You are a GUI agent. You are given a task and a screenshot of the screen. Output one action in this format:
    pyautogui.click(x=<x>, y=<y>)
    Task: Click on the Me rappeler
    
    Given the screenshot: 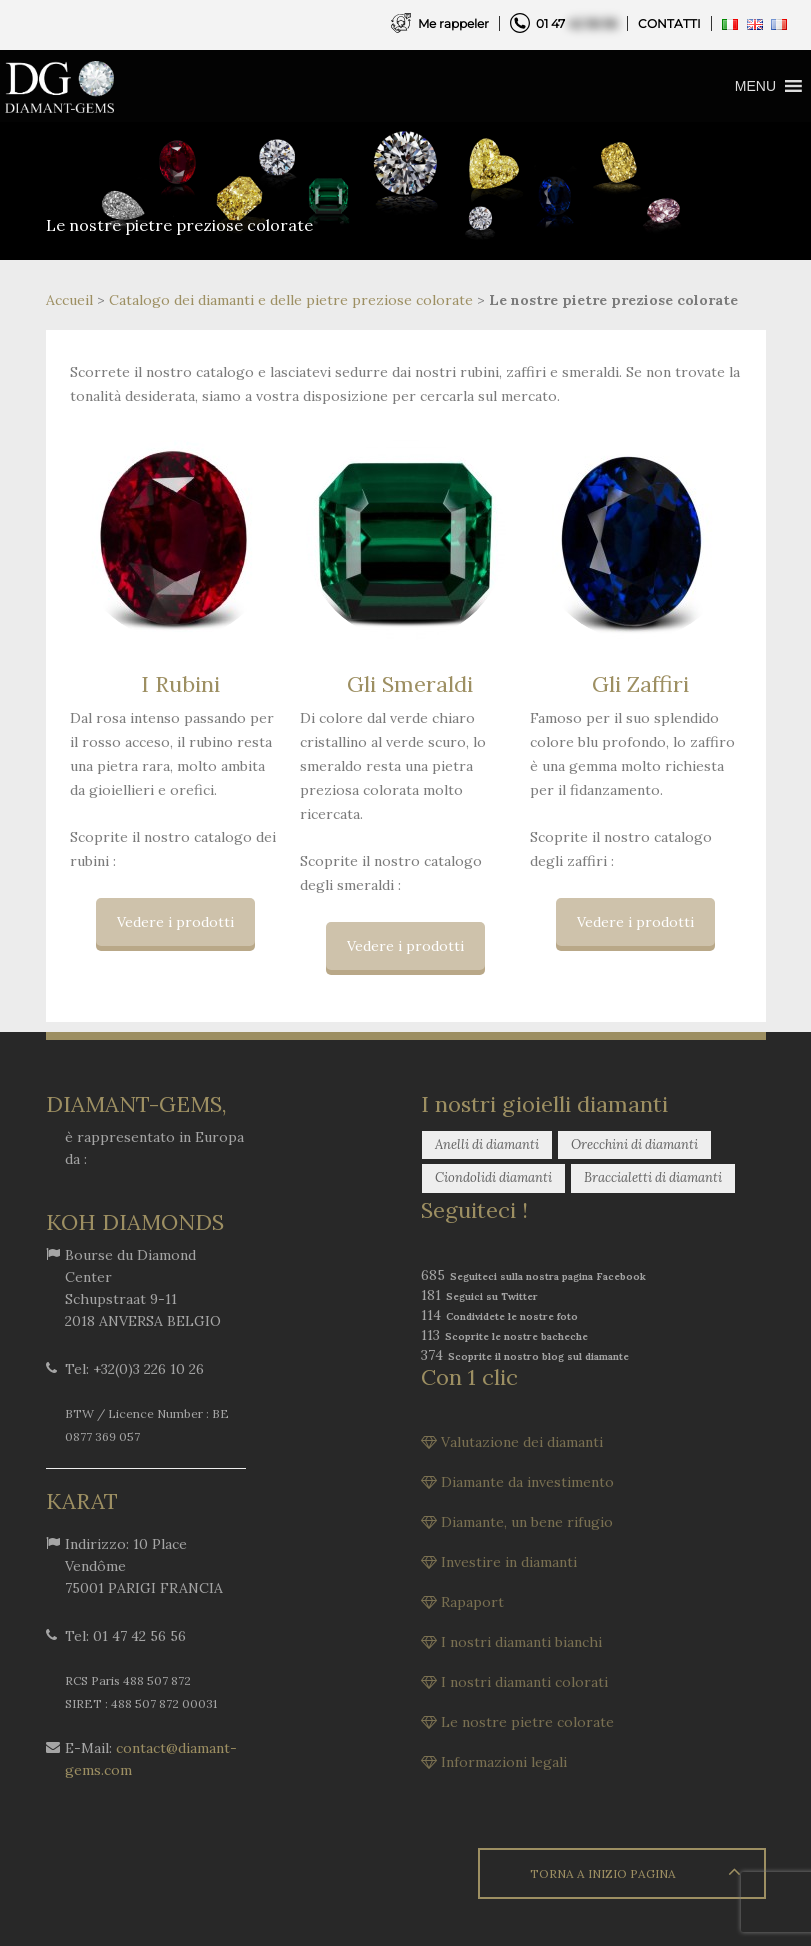 What is the action you would take?
    pyautogui.click(x=453, y=23)
    